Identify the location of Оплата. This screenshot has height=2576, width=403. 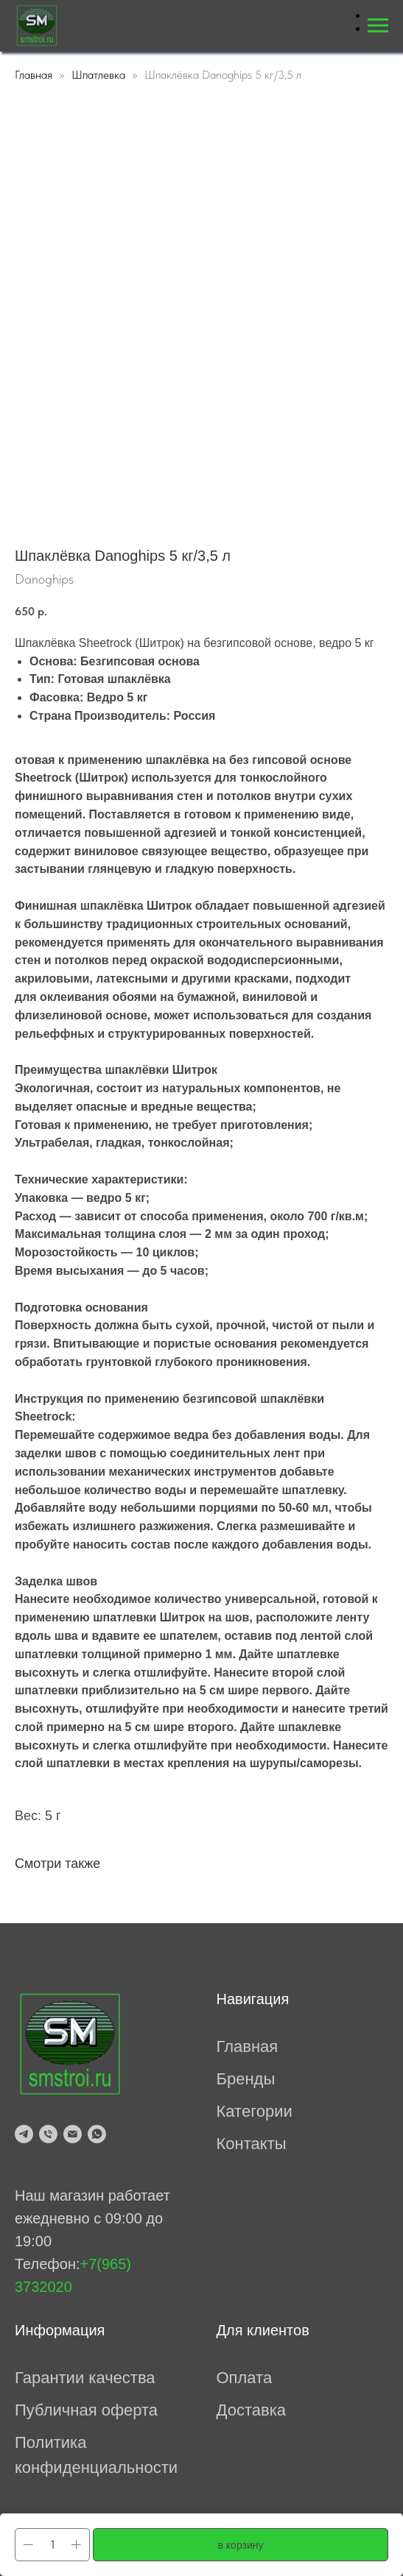
(245, 2377).